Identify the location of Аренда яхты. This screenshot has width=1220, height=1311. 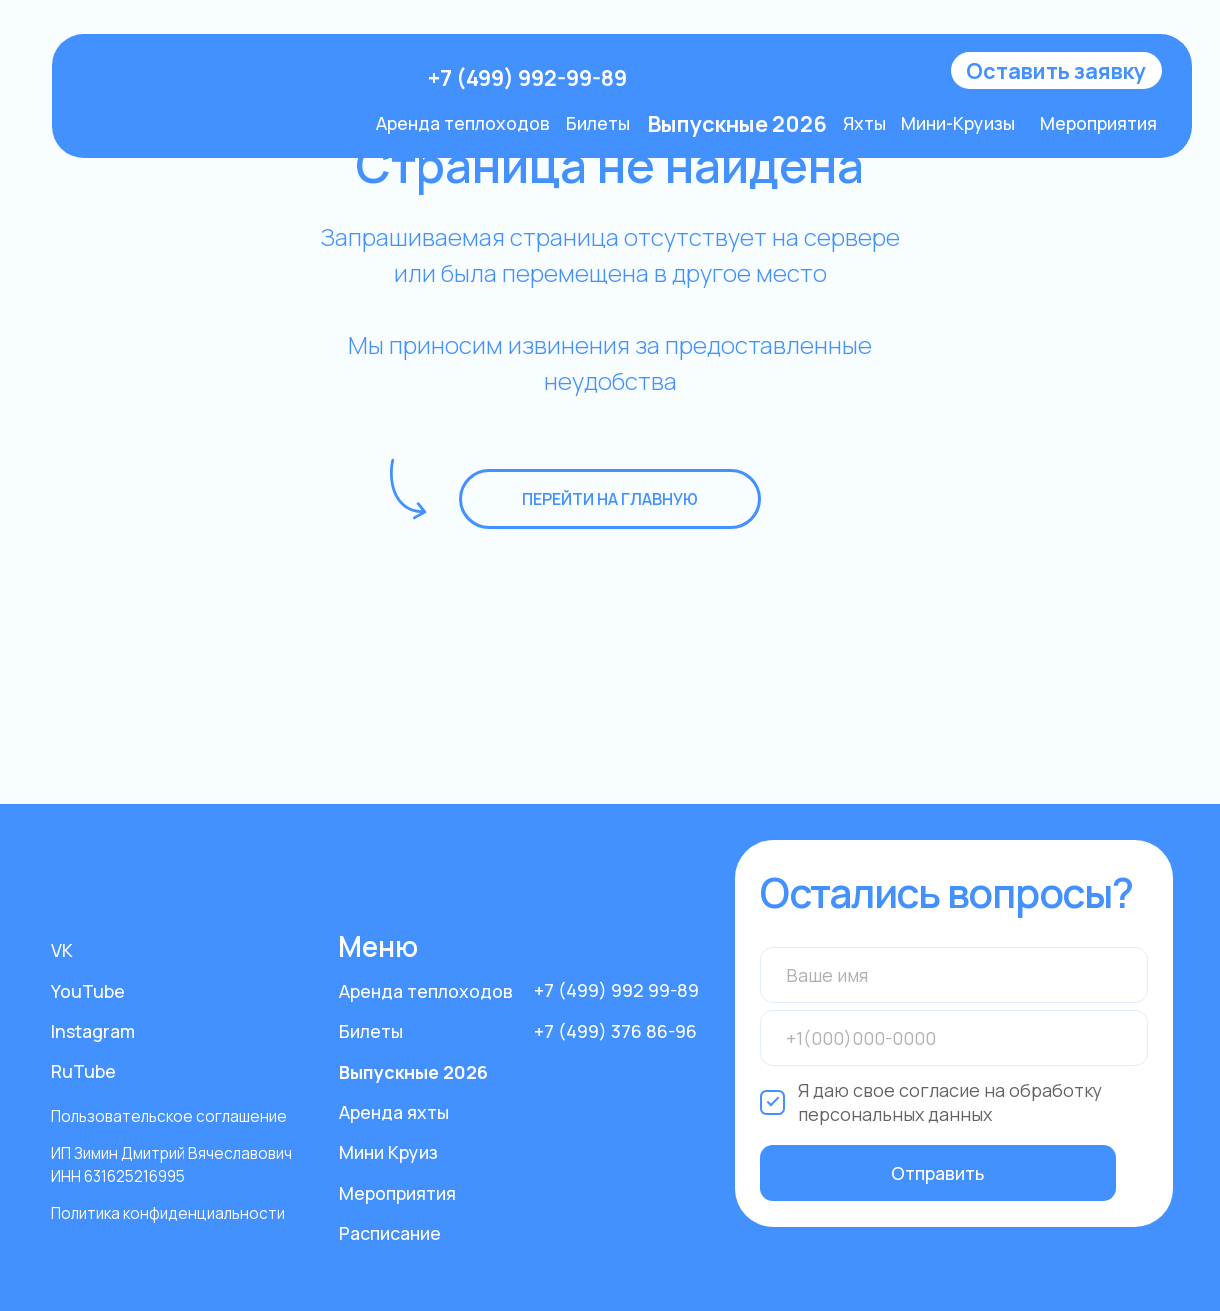
(394, 1112).